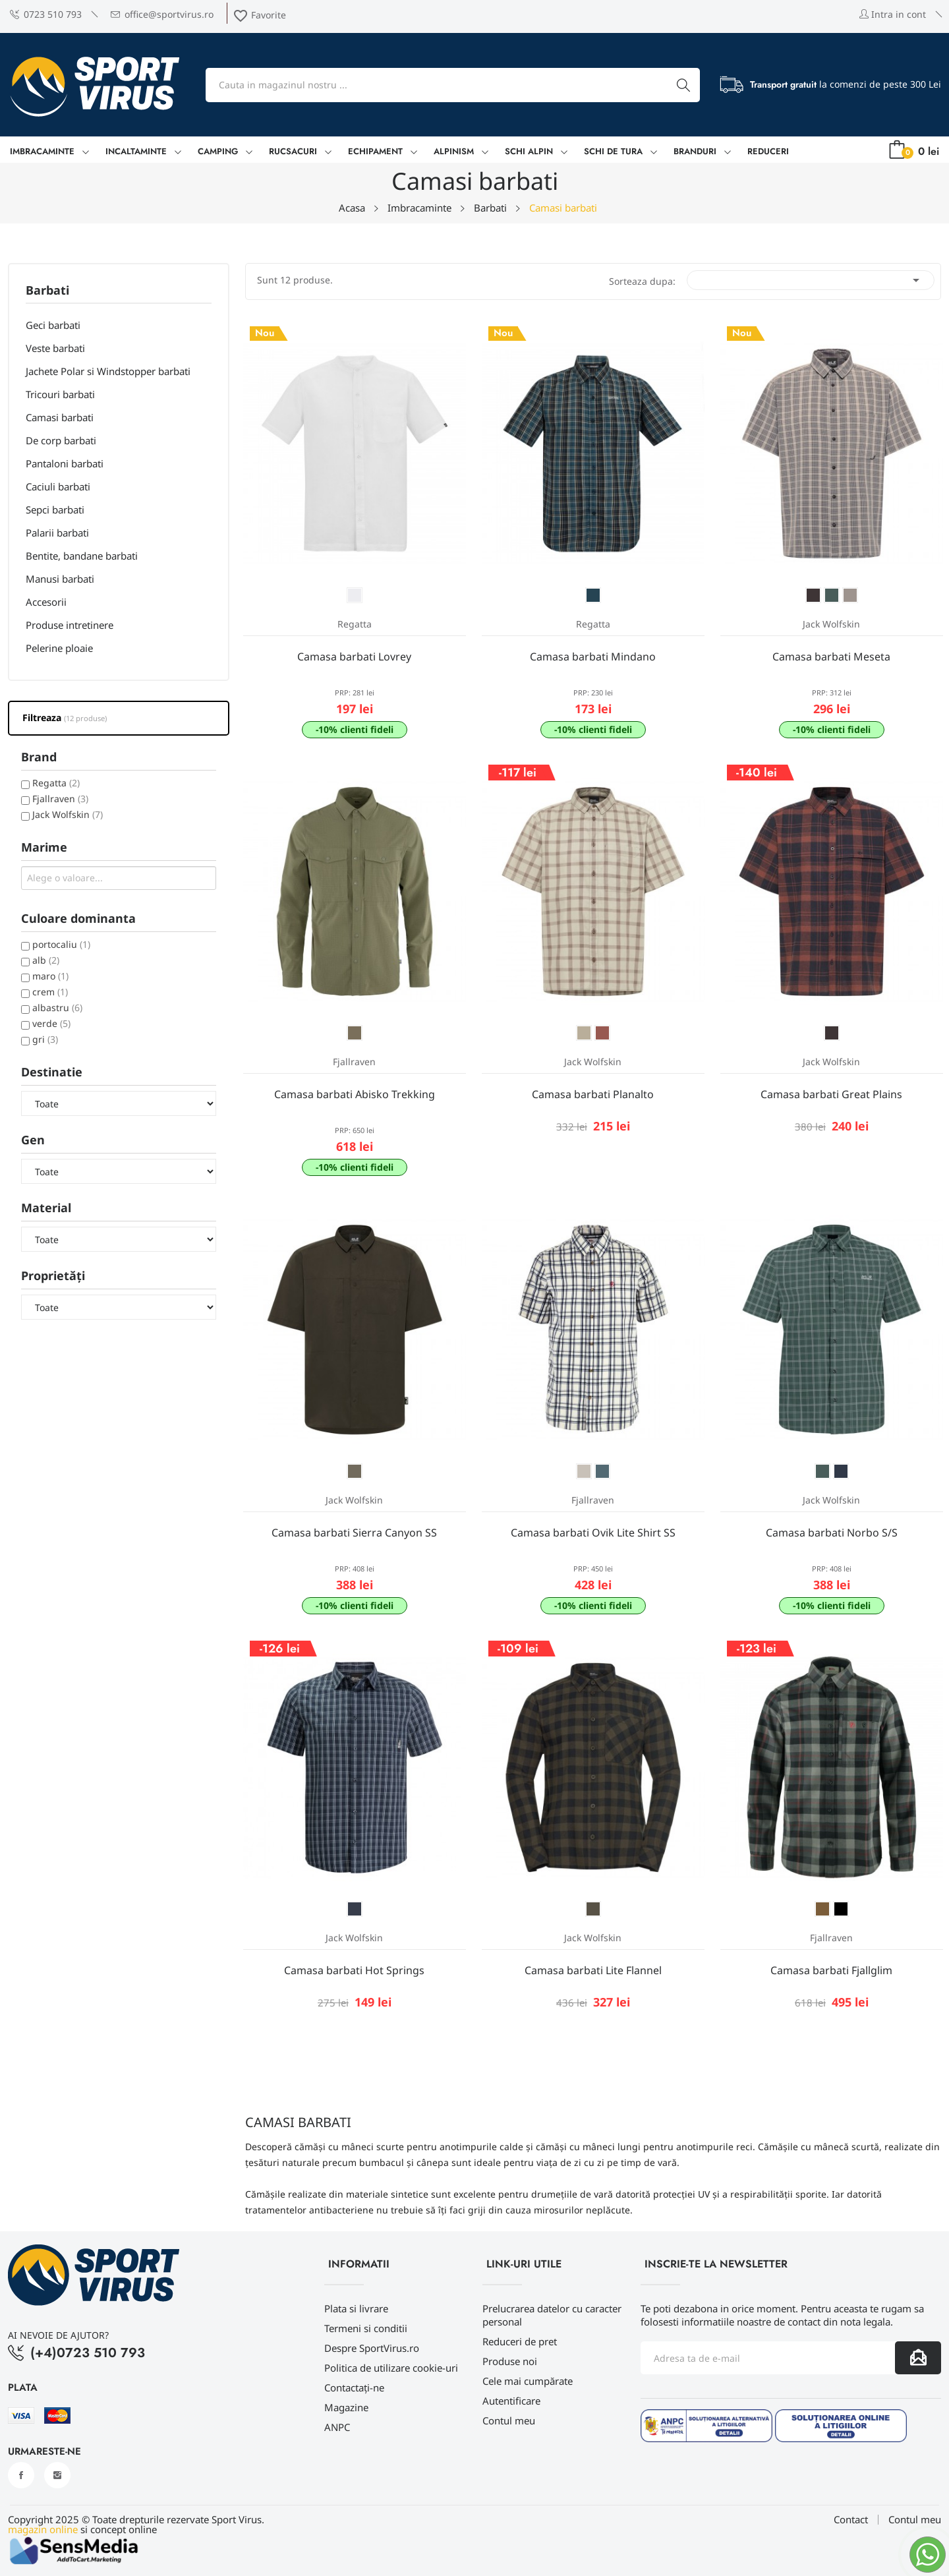 The image size is (949, 2576). Describe the element at coordinates (69, 624) in the screenshot. I see `Produse intretinere` at that location.